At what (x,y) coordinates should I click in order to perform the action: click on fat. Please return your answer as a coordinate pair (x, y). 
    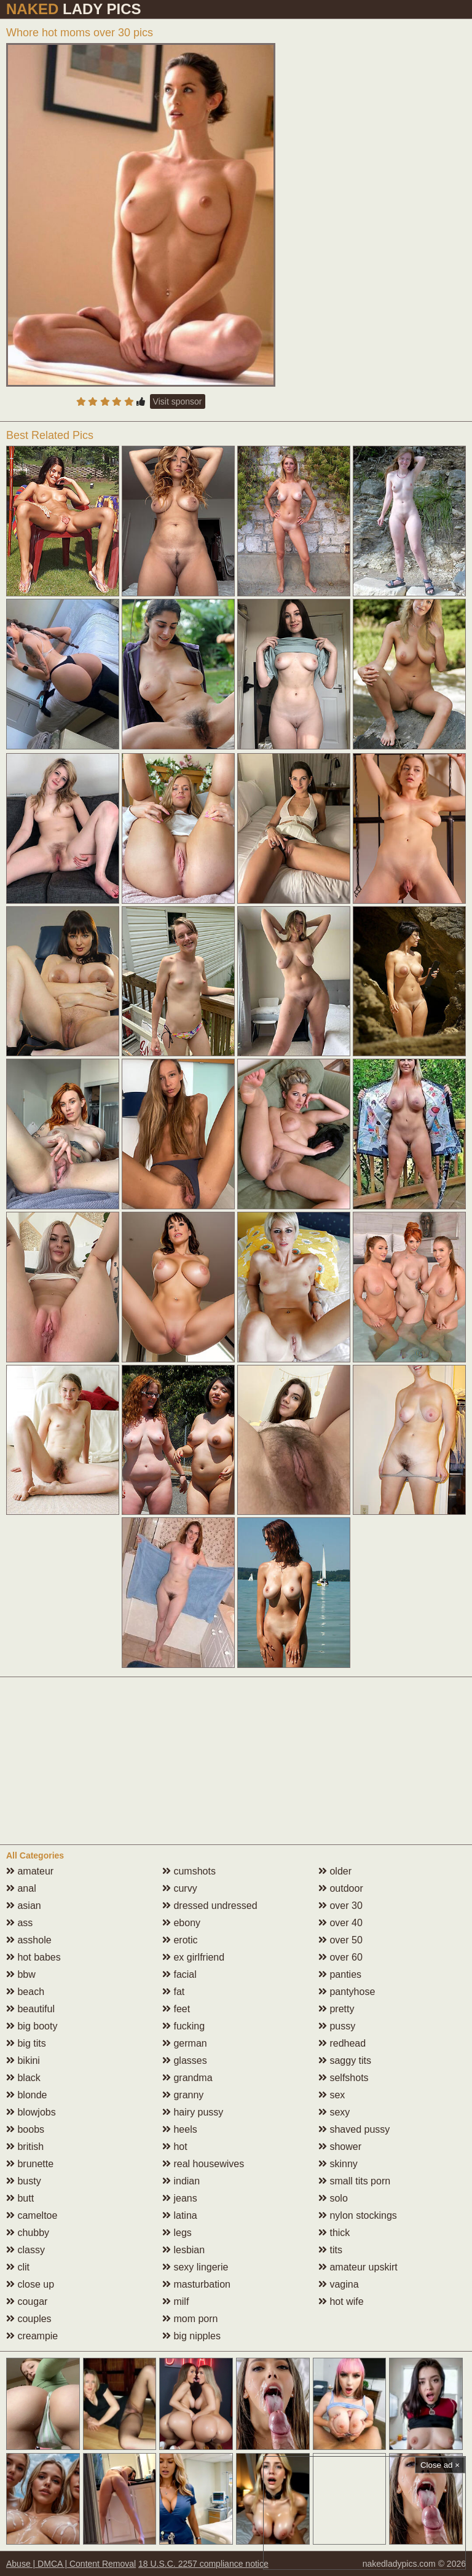
    Looking at the image, I should click on (173, 1991).